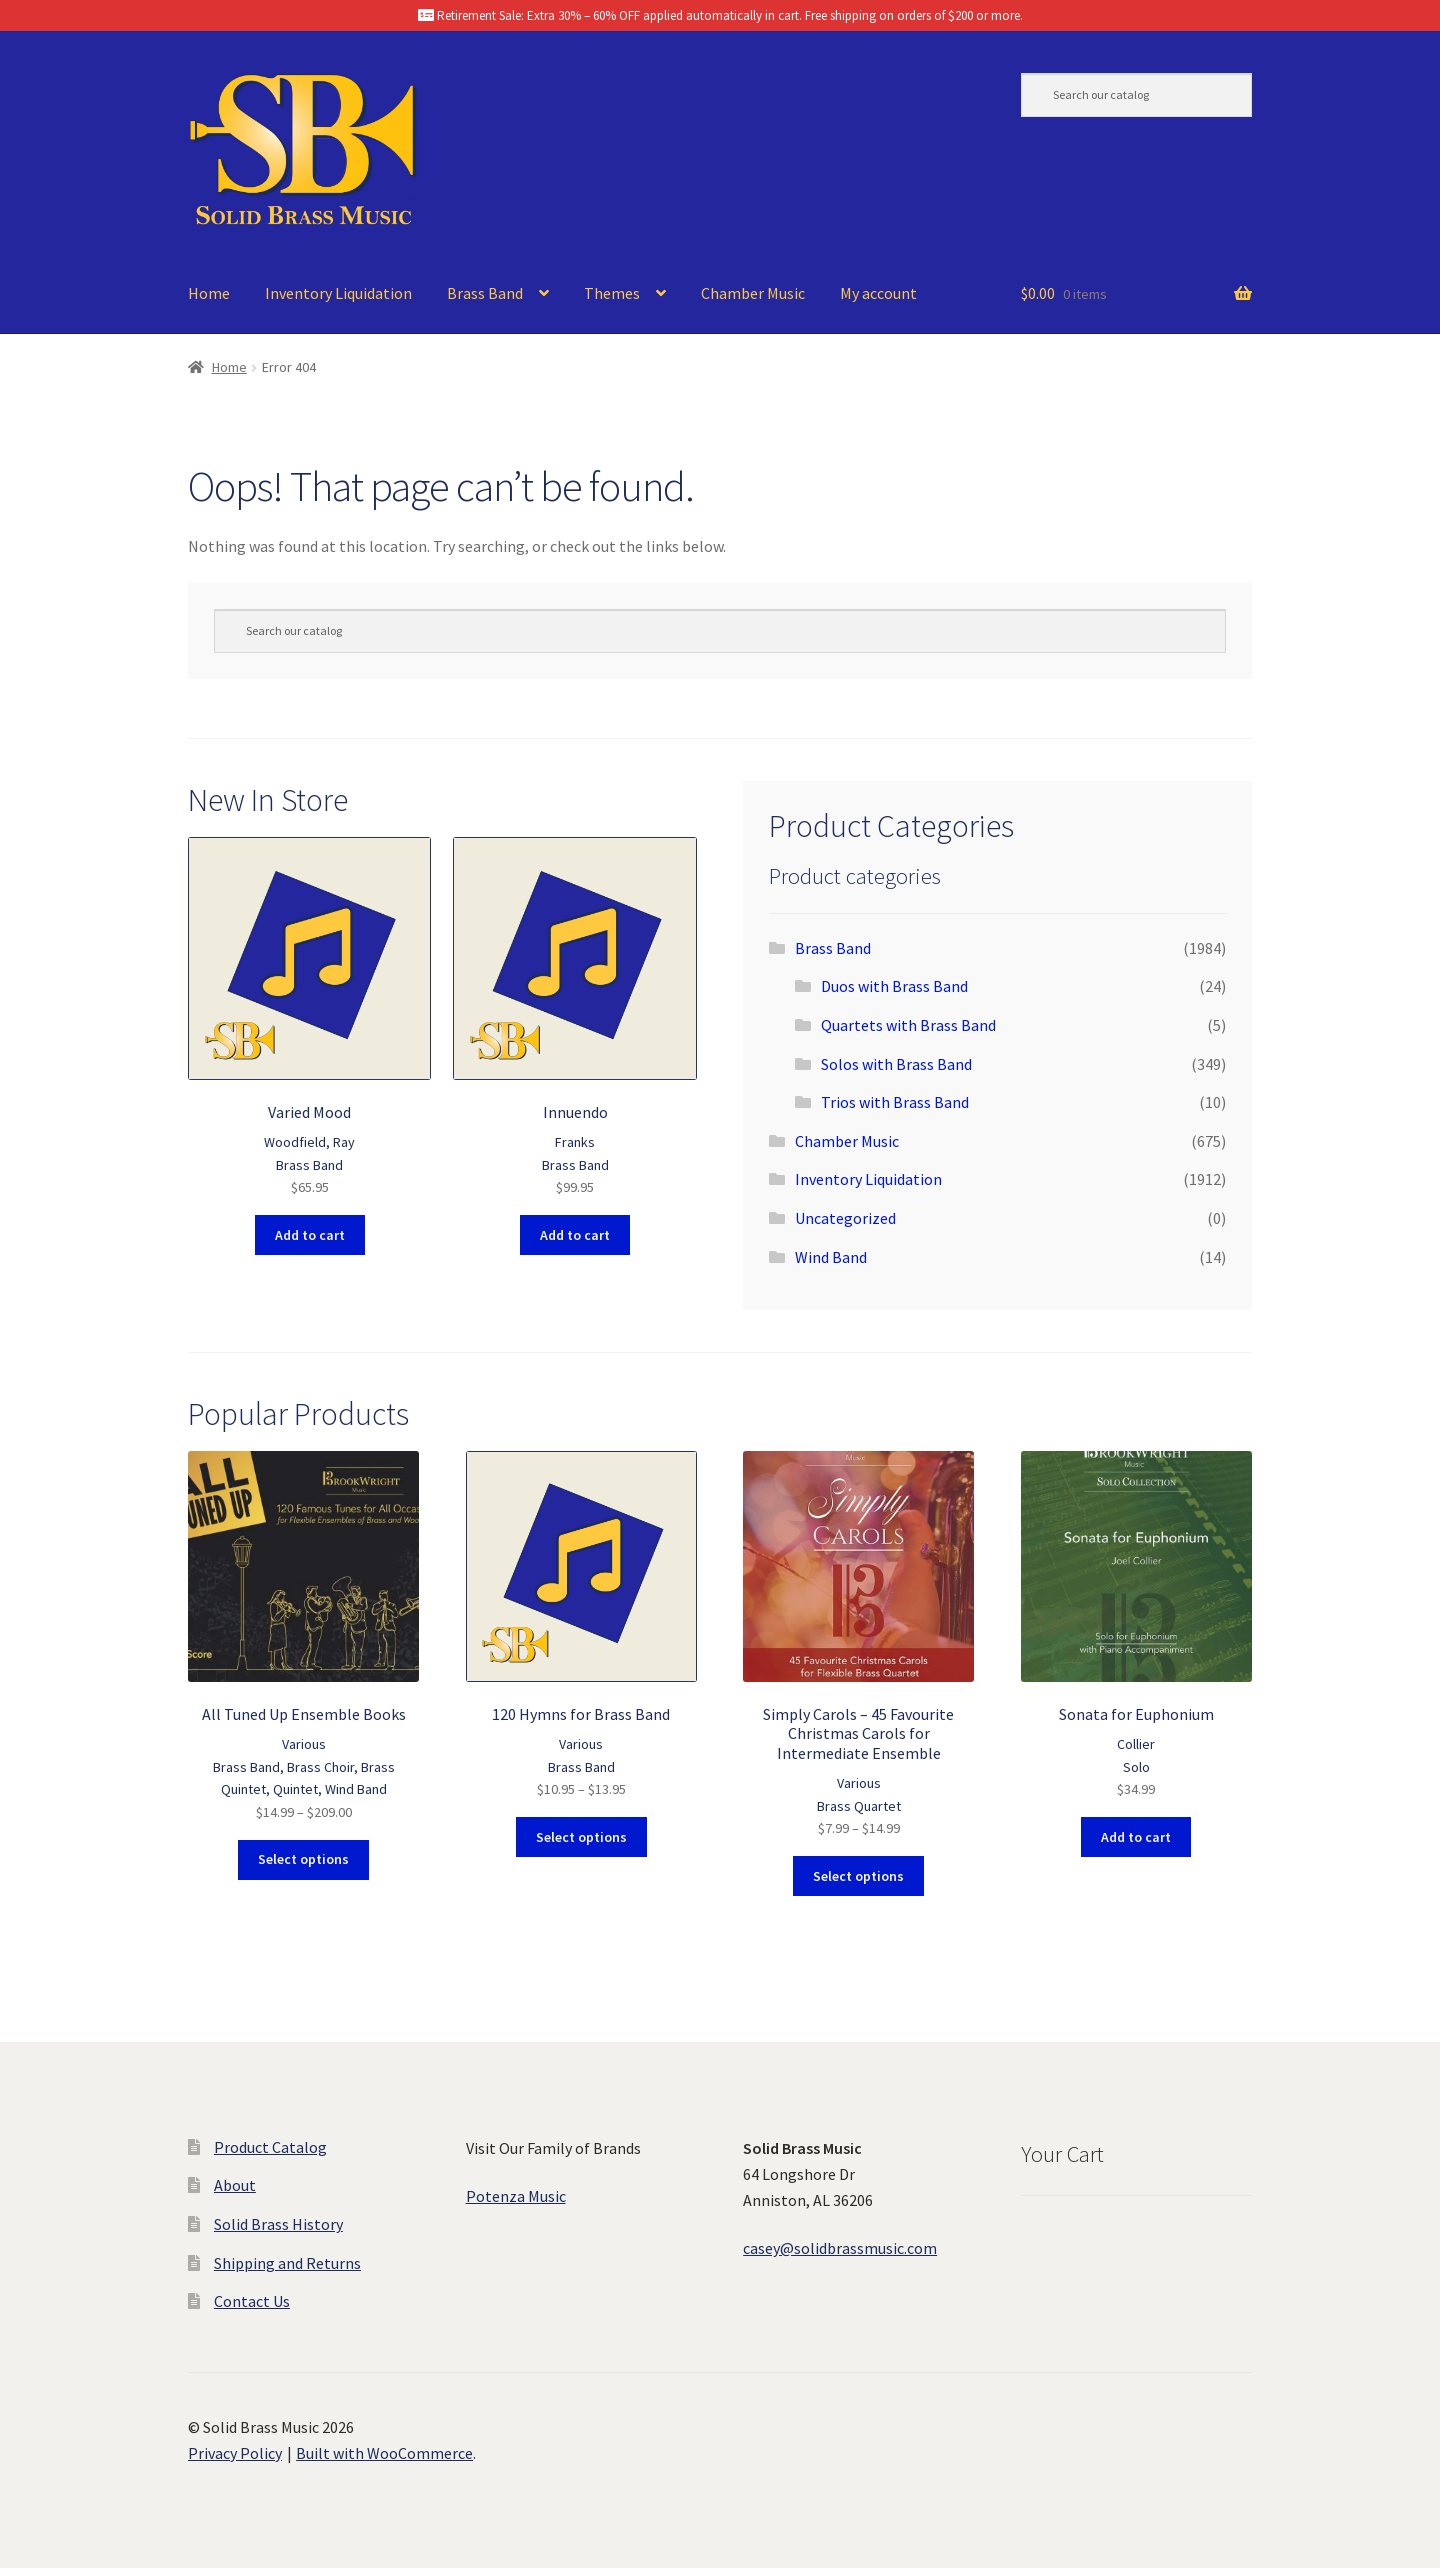 The height and width of the screenshot is (2568, 1440). What do you see at coordinates (338, 293) in the screenshot?
I see `Inventory Liquidation` at bounding box center [338, 293].